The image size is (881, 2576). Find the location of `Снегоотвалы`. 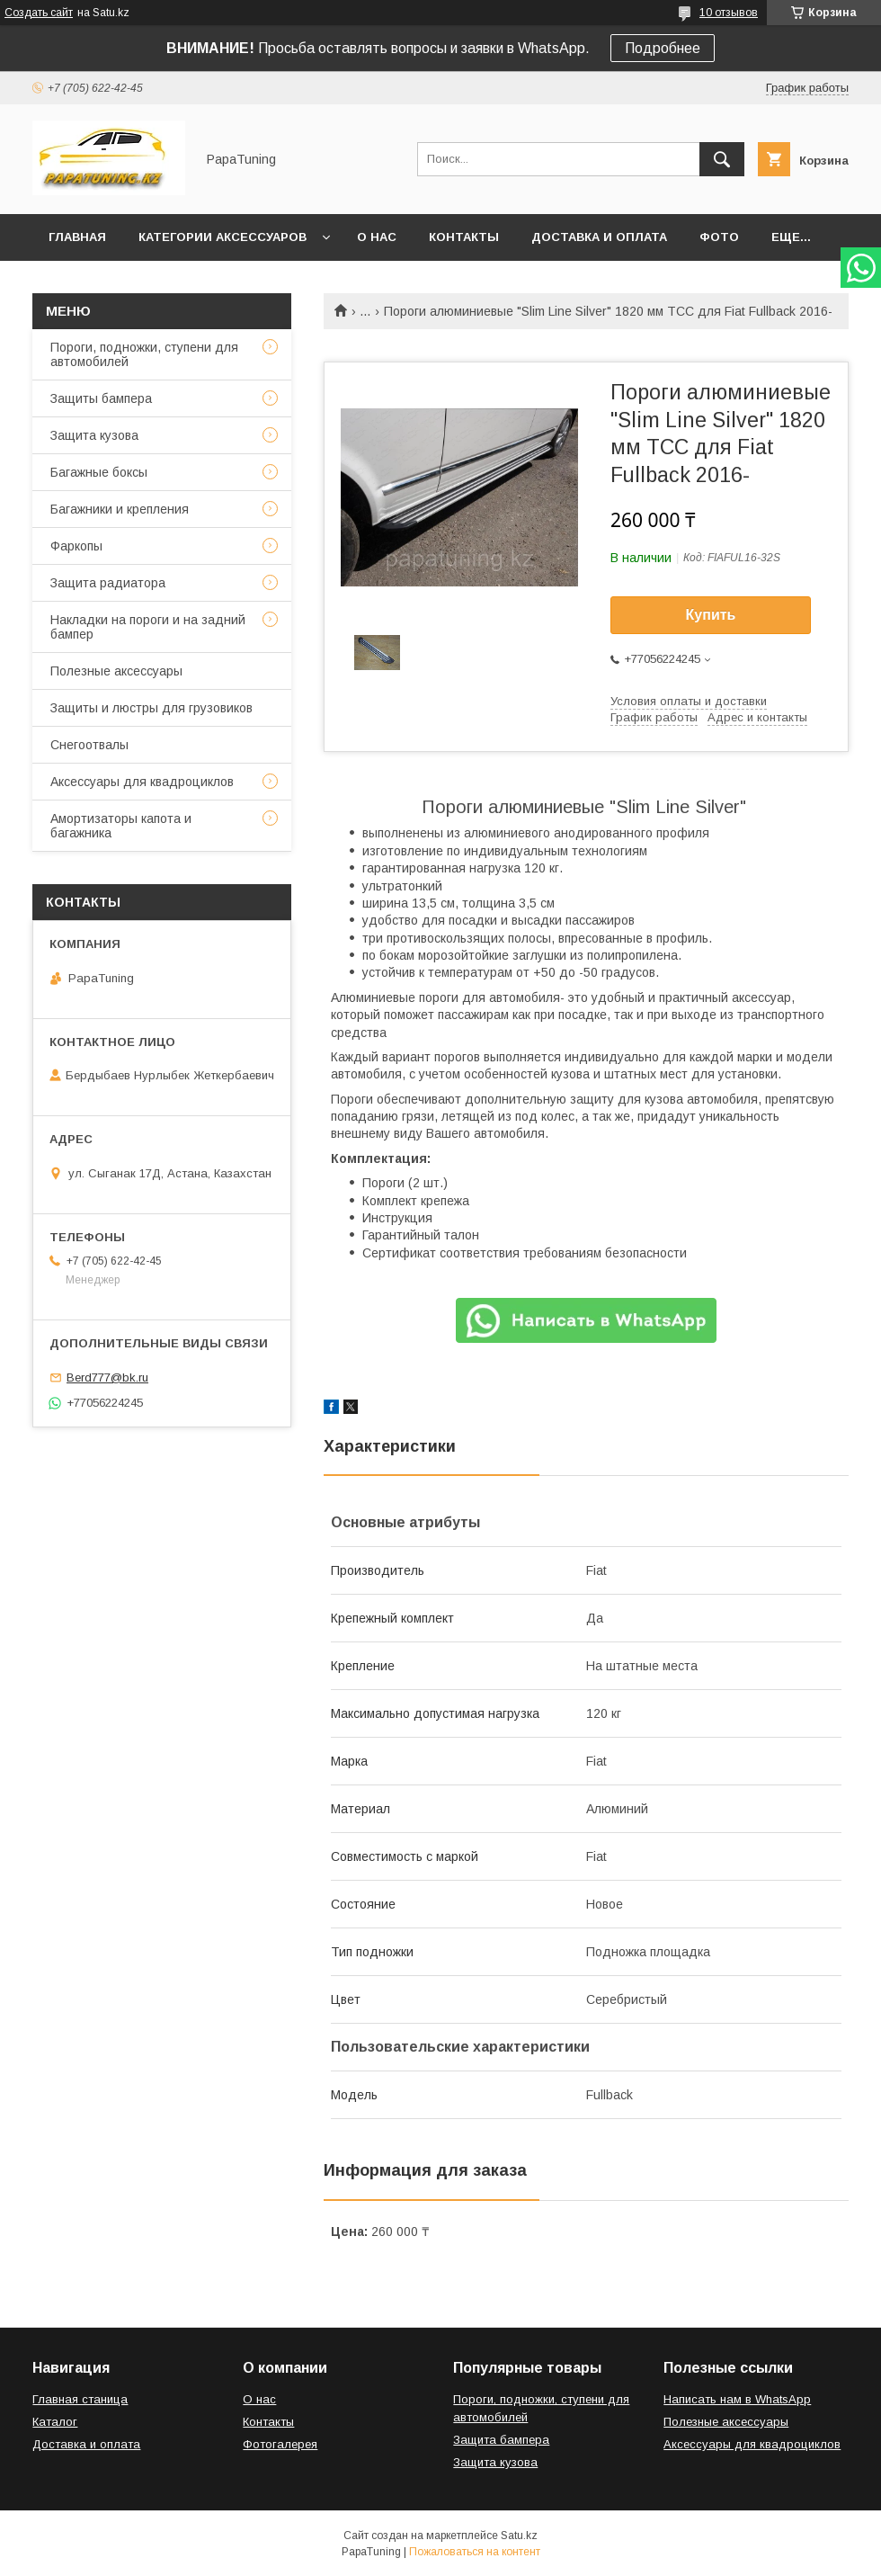

Снегоотвалы is located at coordinates (89, 745).